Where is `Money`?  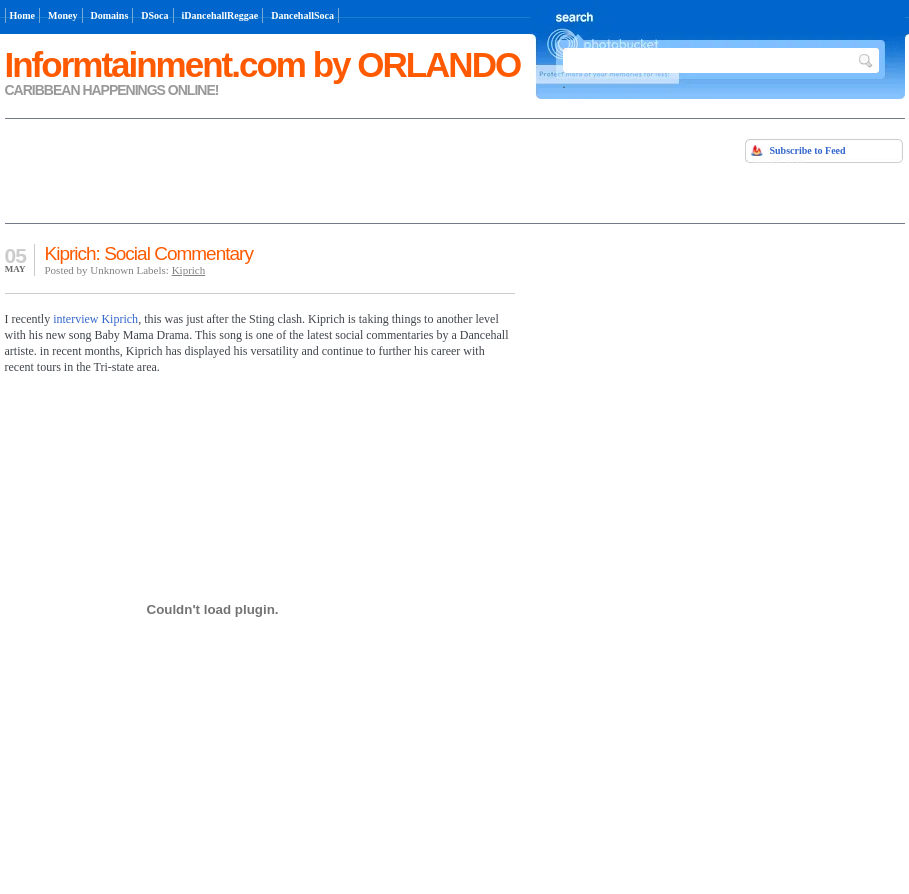 Money is located at coordinates (62, 15).